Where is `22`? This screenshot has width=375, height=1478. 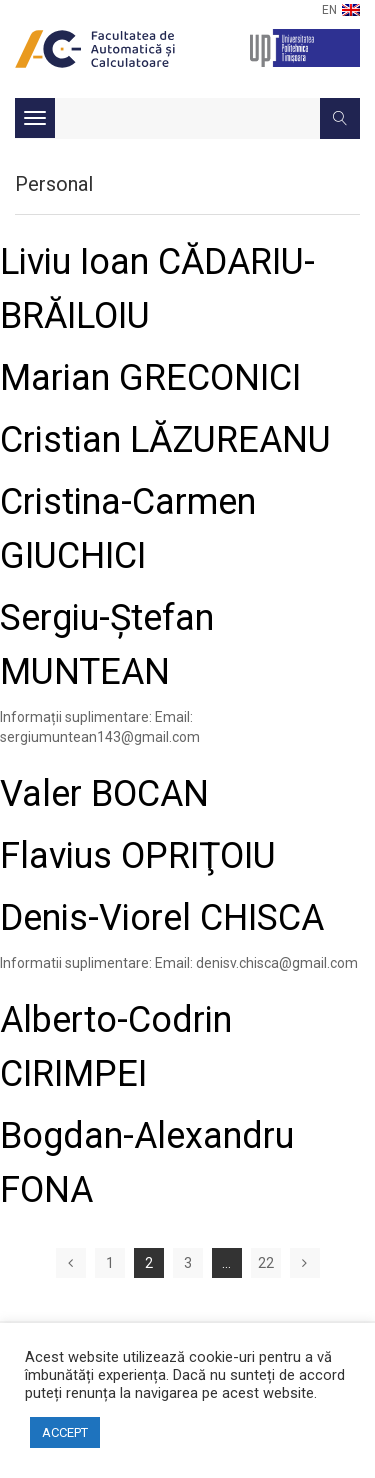
22 is located at coordinates (266, 1263).